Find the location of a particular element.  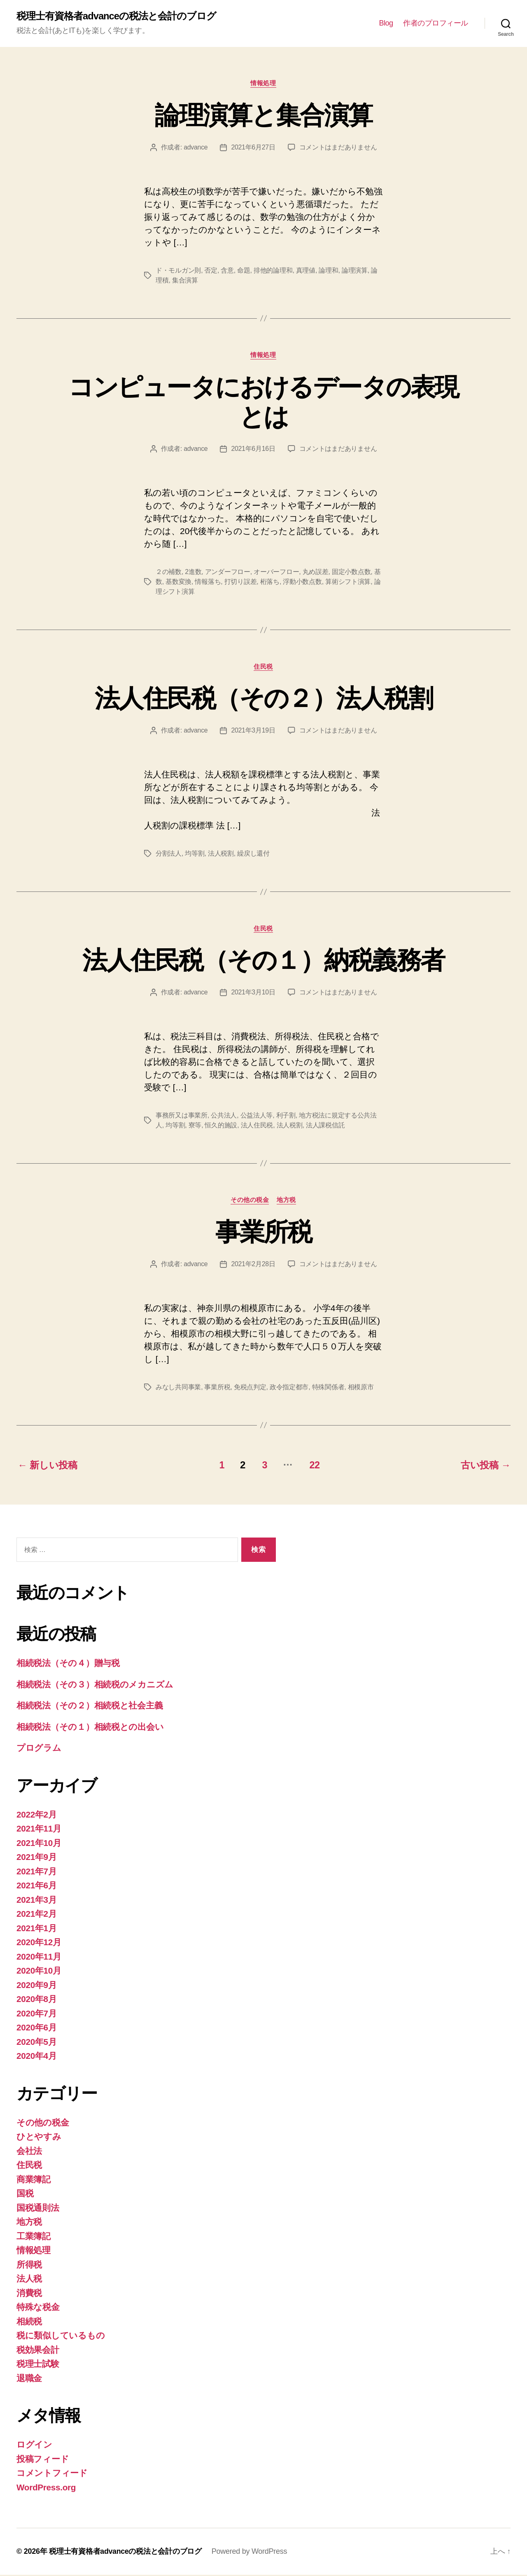

2021年2月28日 is located at coordinates (253, 1265).